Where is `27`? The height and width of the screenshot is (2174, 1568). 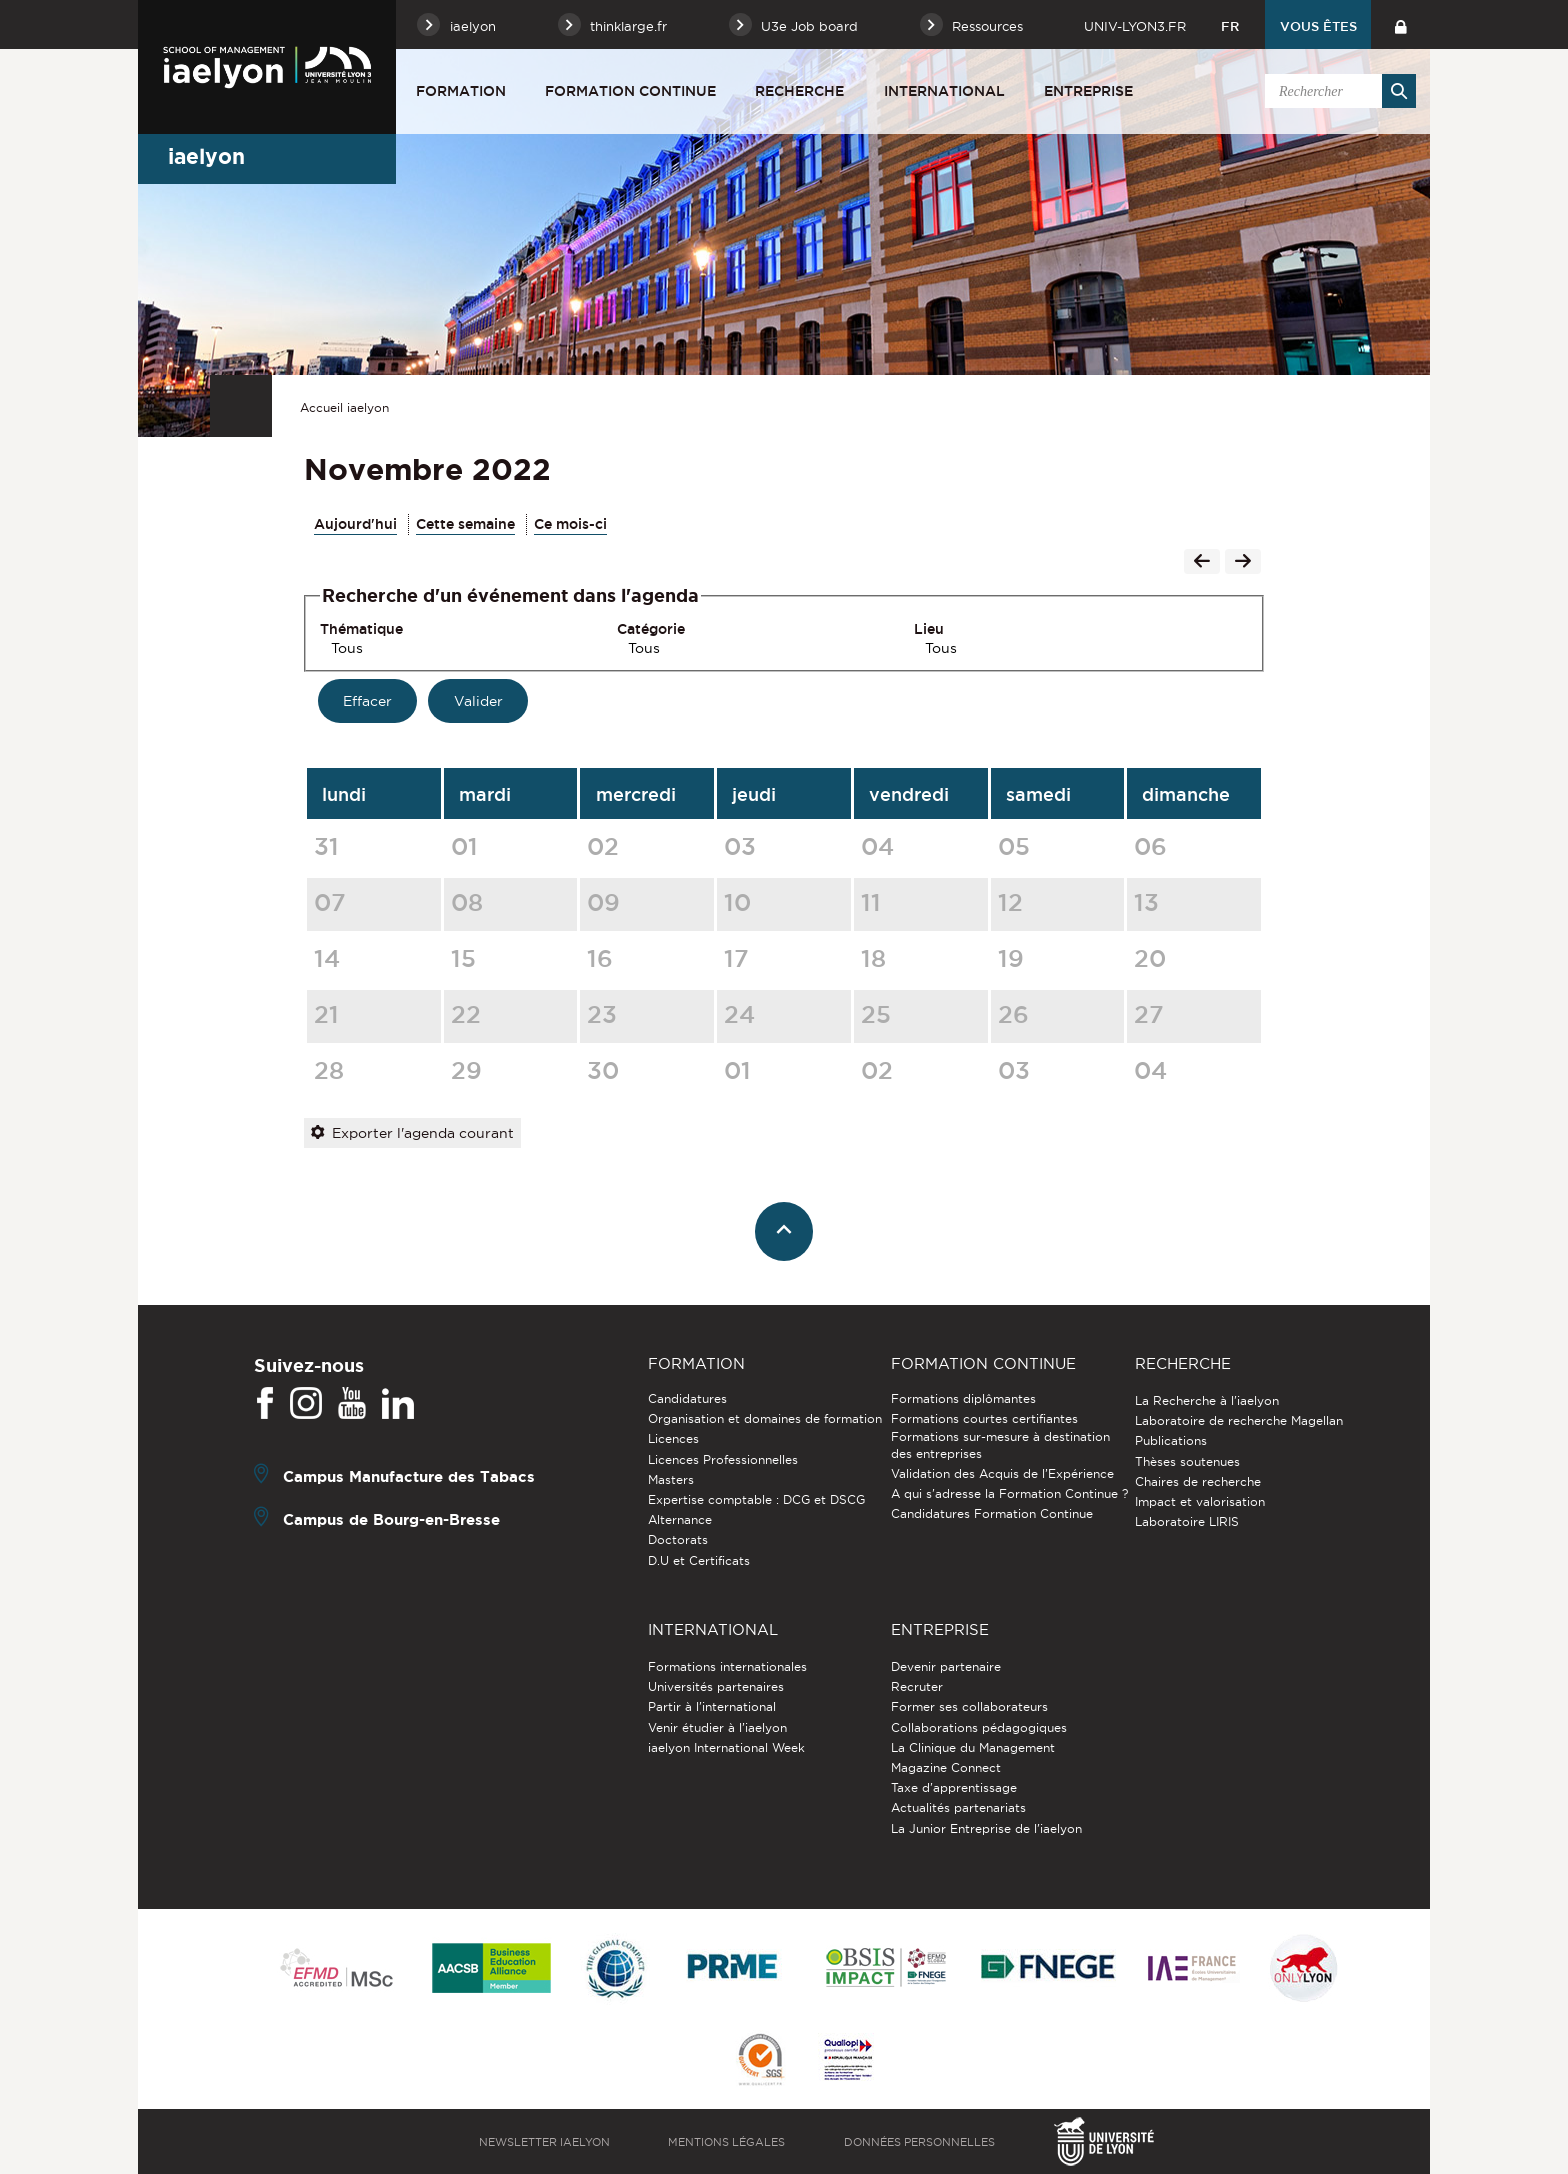 27 is located at coordinates (1149, 1014).